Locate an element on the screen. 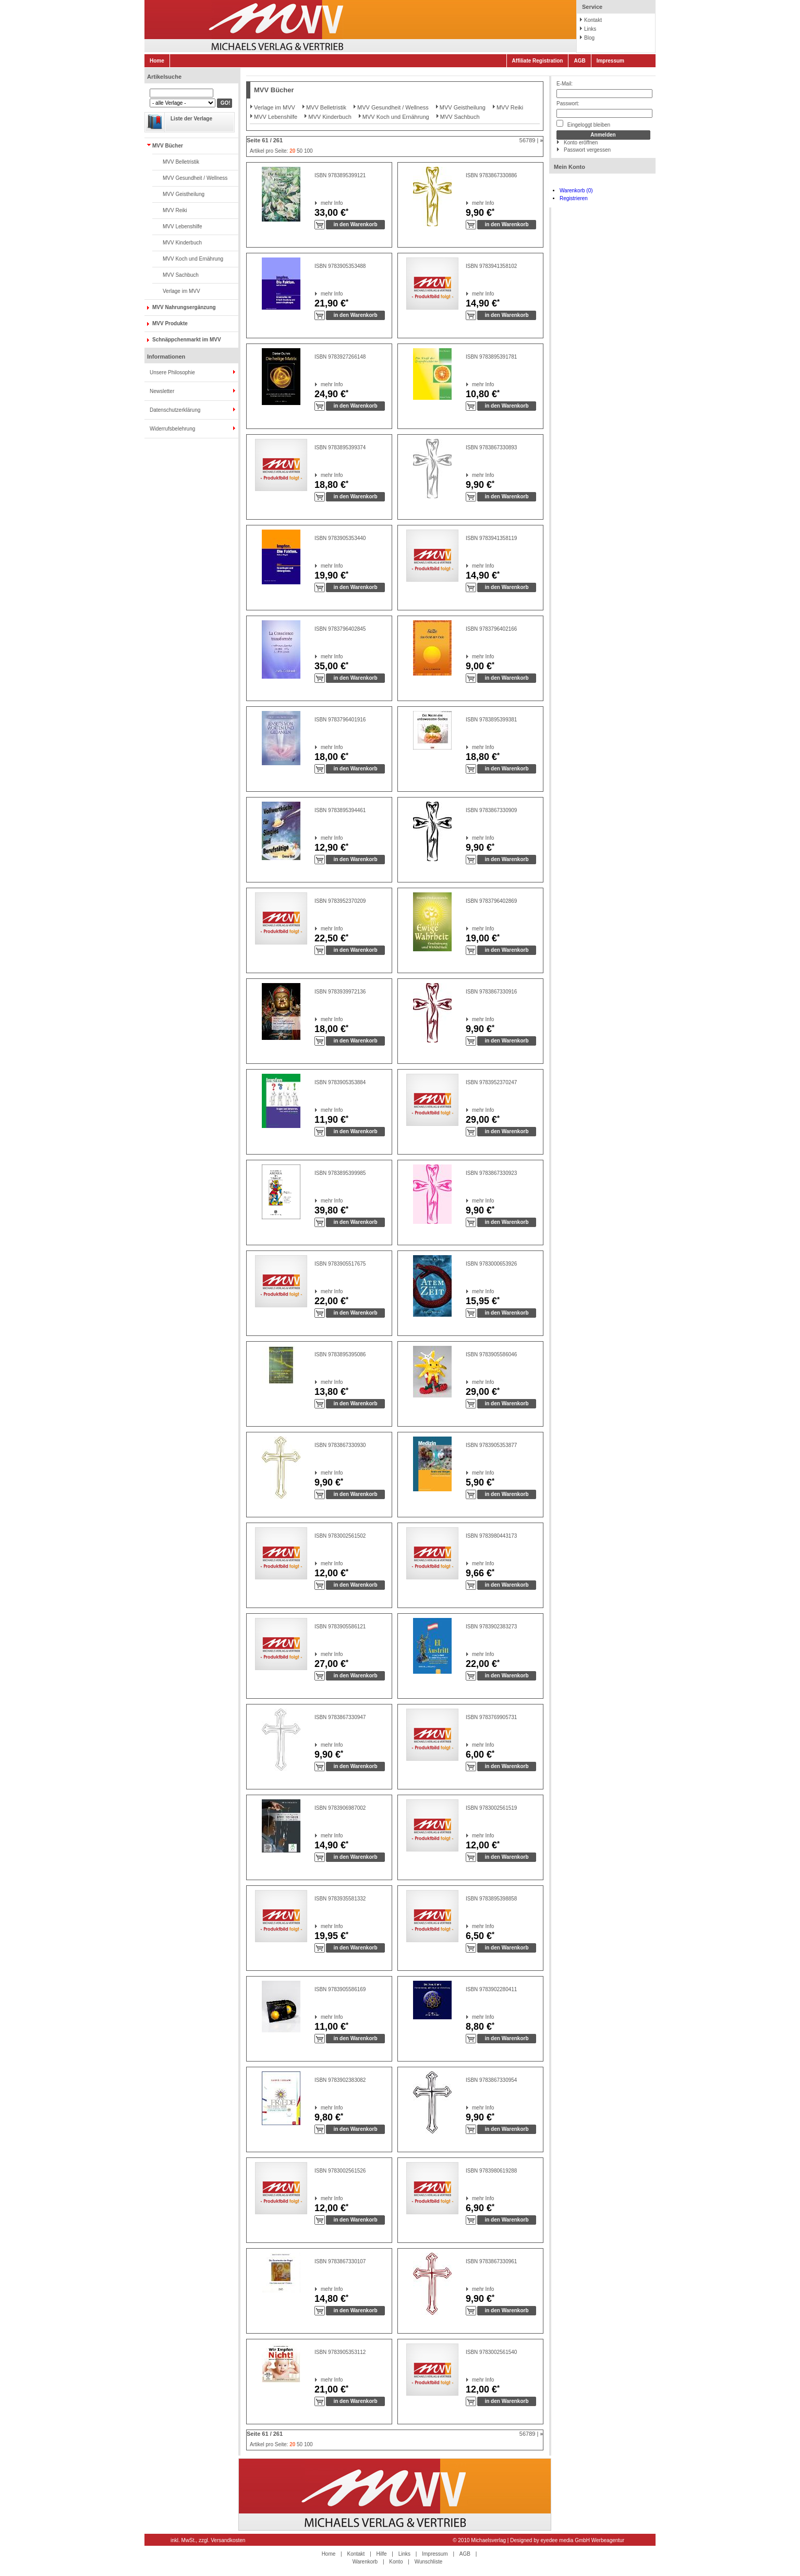 This screenshot has width=800, height=2576. 50 is located at coordinates (299, 151).